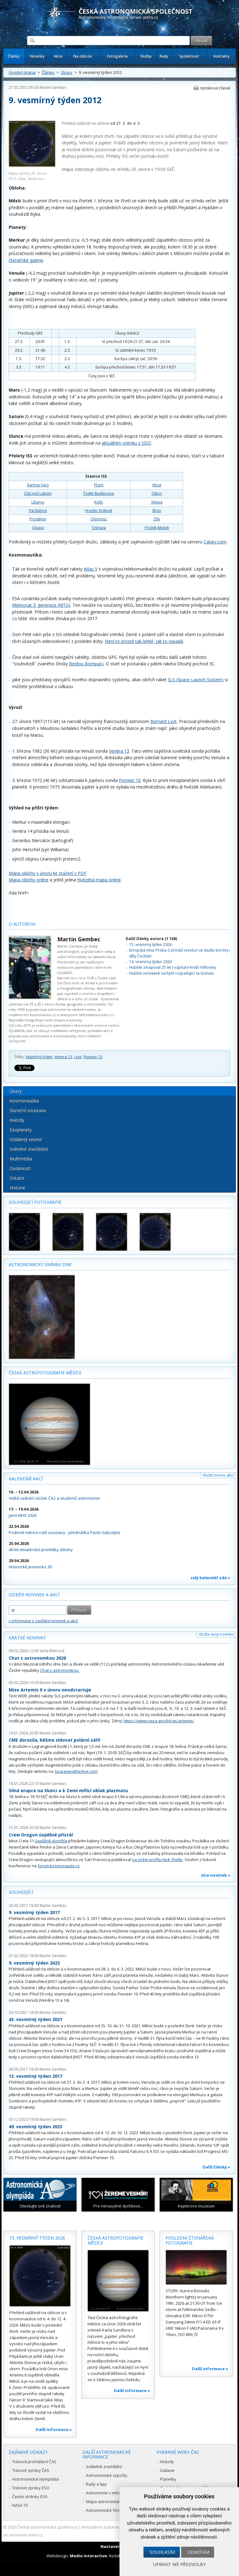  What do you see at coordinates (126, 443) in the screenshot?
I see `aktuálním snímku z SDO` at bounding box center [126, 443].